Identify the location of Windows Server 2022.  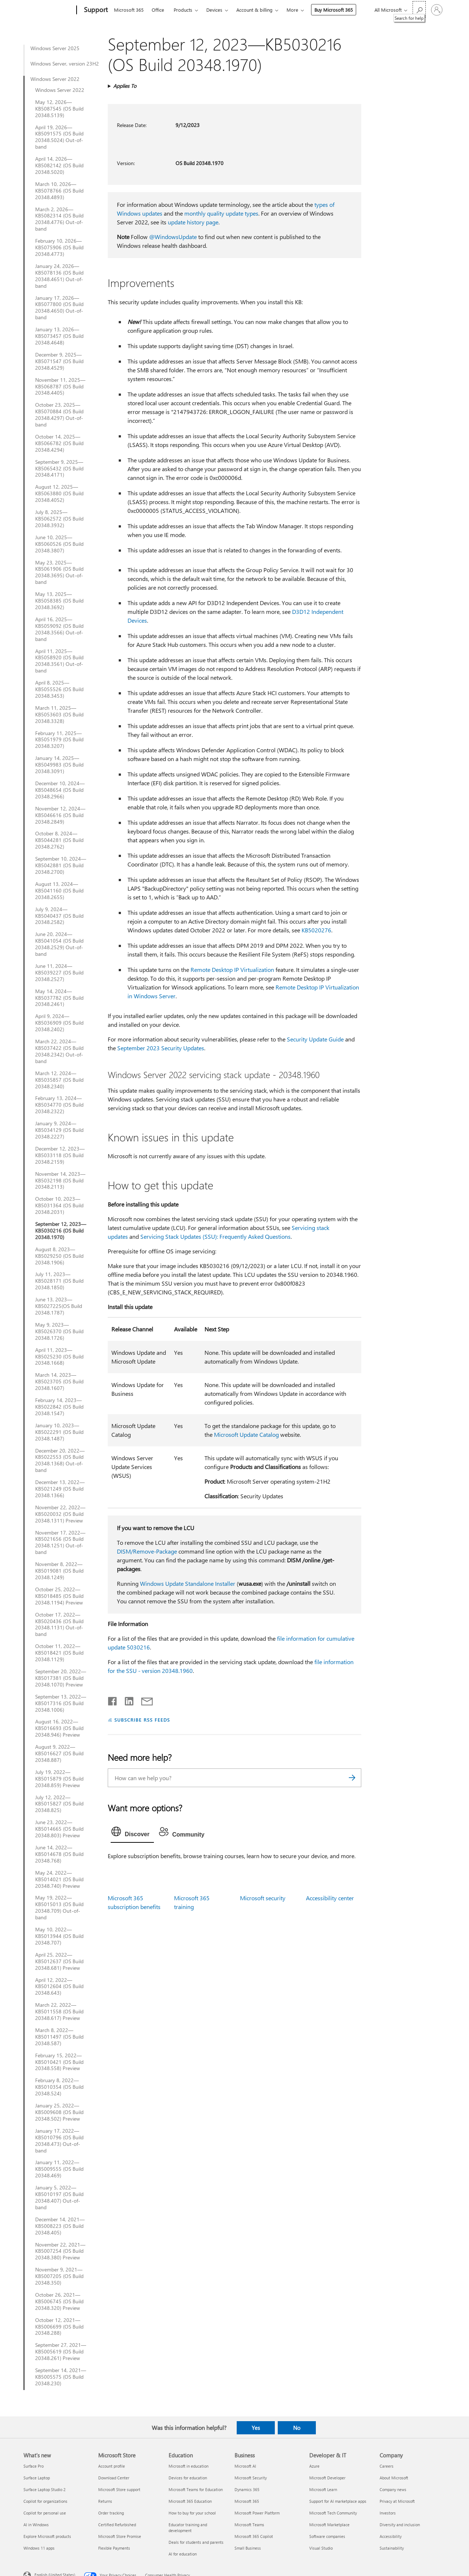
(55, 79).